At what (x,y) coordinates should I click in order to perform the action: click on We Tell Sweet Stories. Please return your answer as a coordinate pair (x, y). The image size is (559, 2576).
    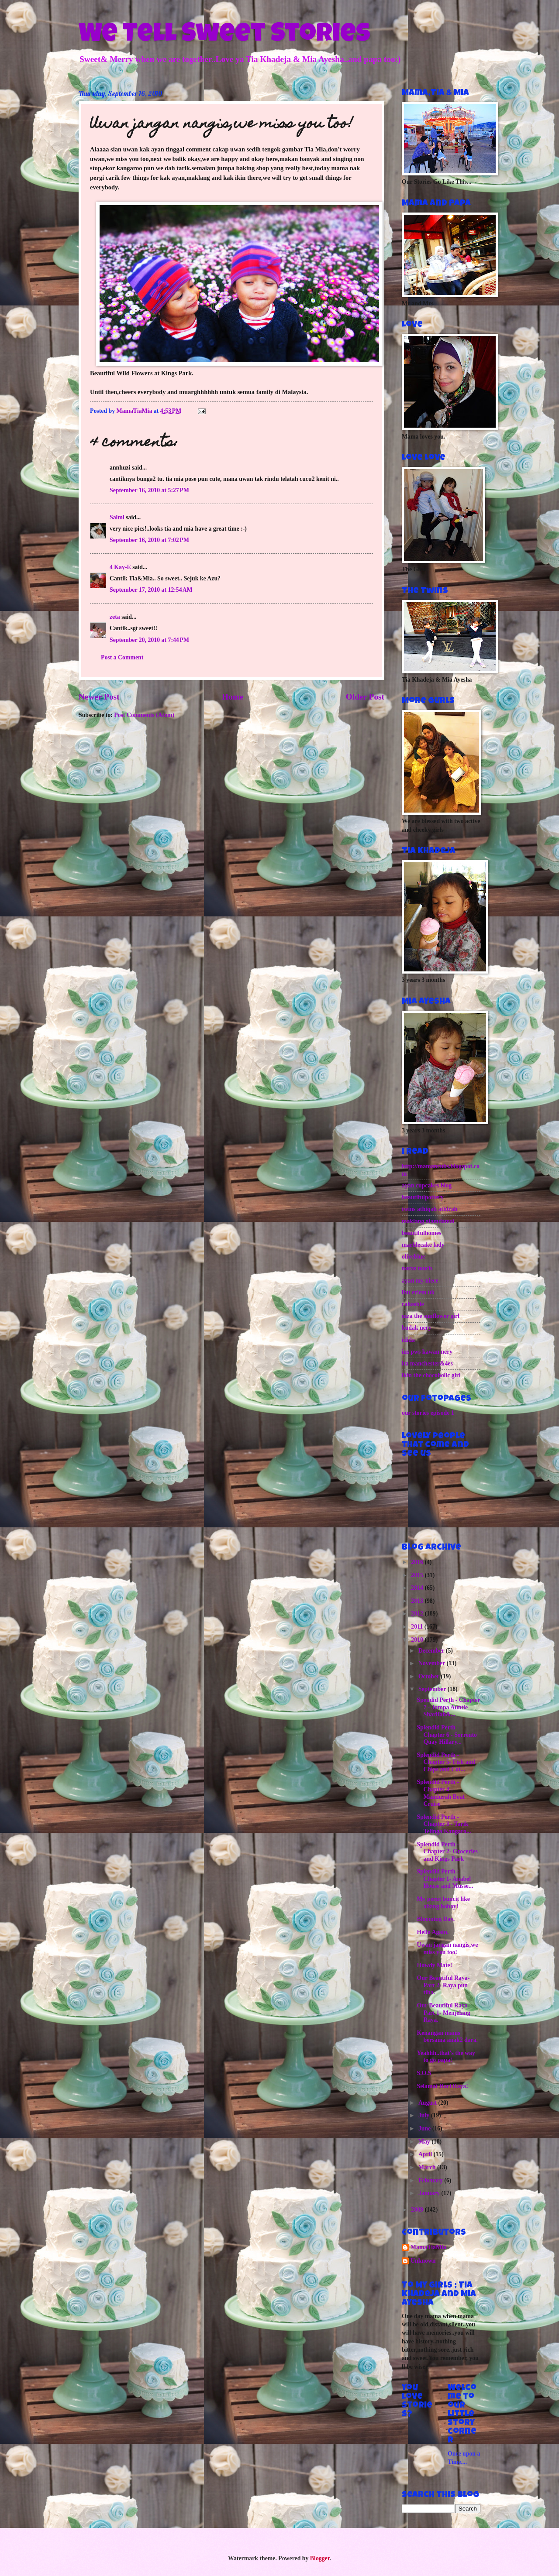
    Looking at the image, I should click on (224, 36).